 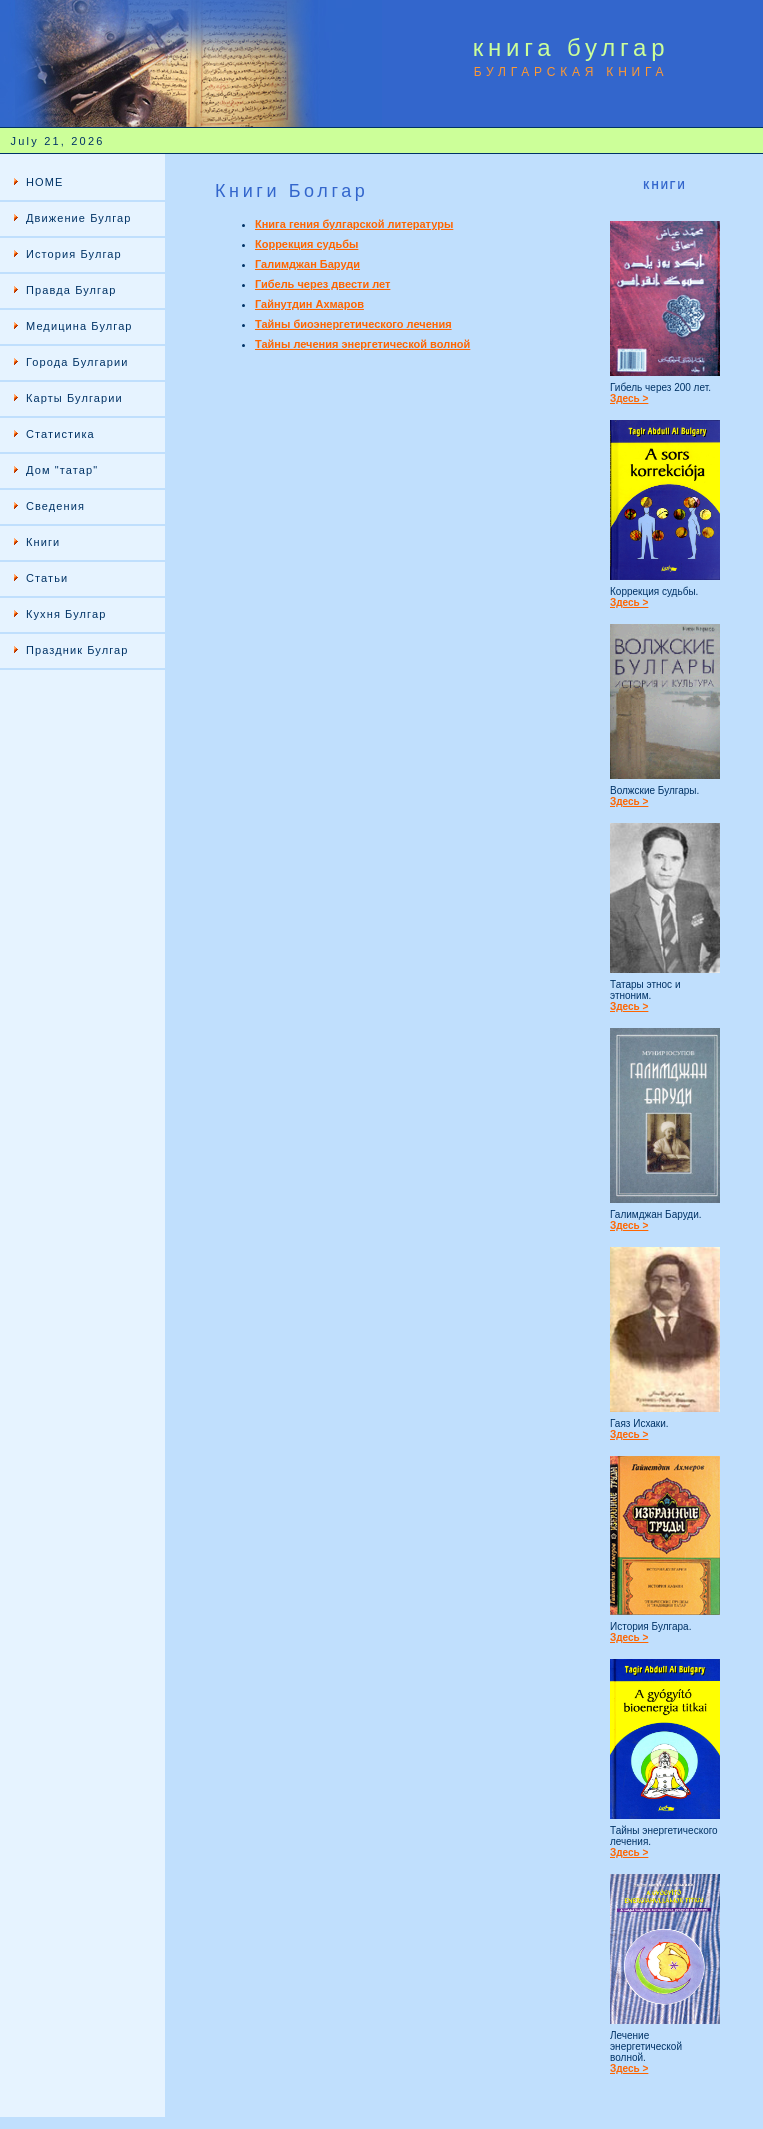 What do you see at coordinates (79, 326) in the screenshot?
I see `Медицина Булгар` at bounding box center [79, 326].